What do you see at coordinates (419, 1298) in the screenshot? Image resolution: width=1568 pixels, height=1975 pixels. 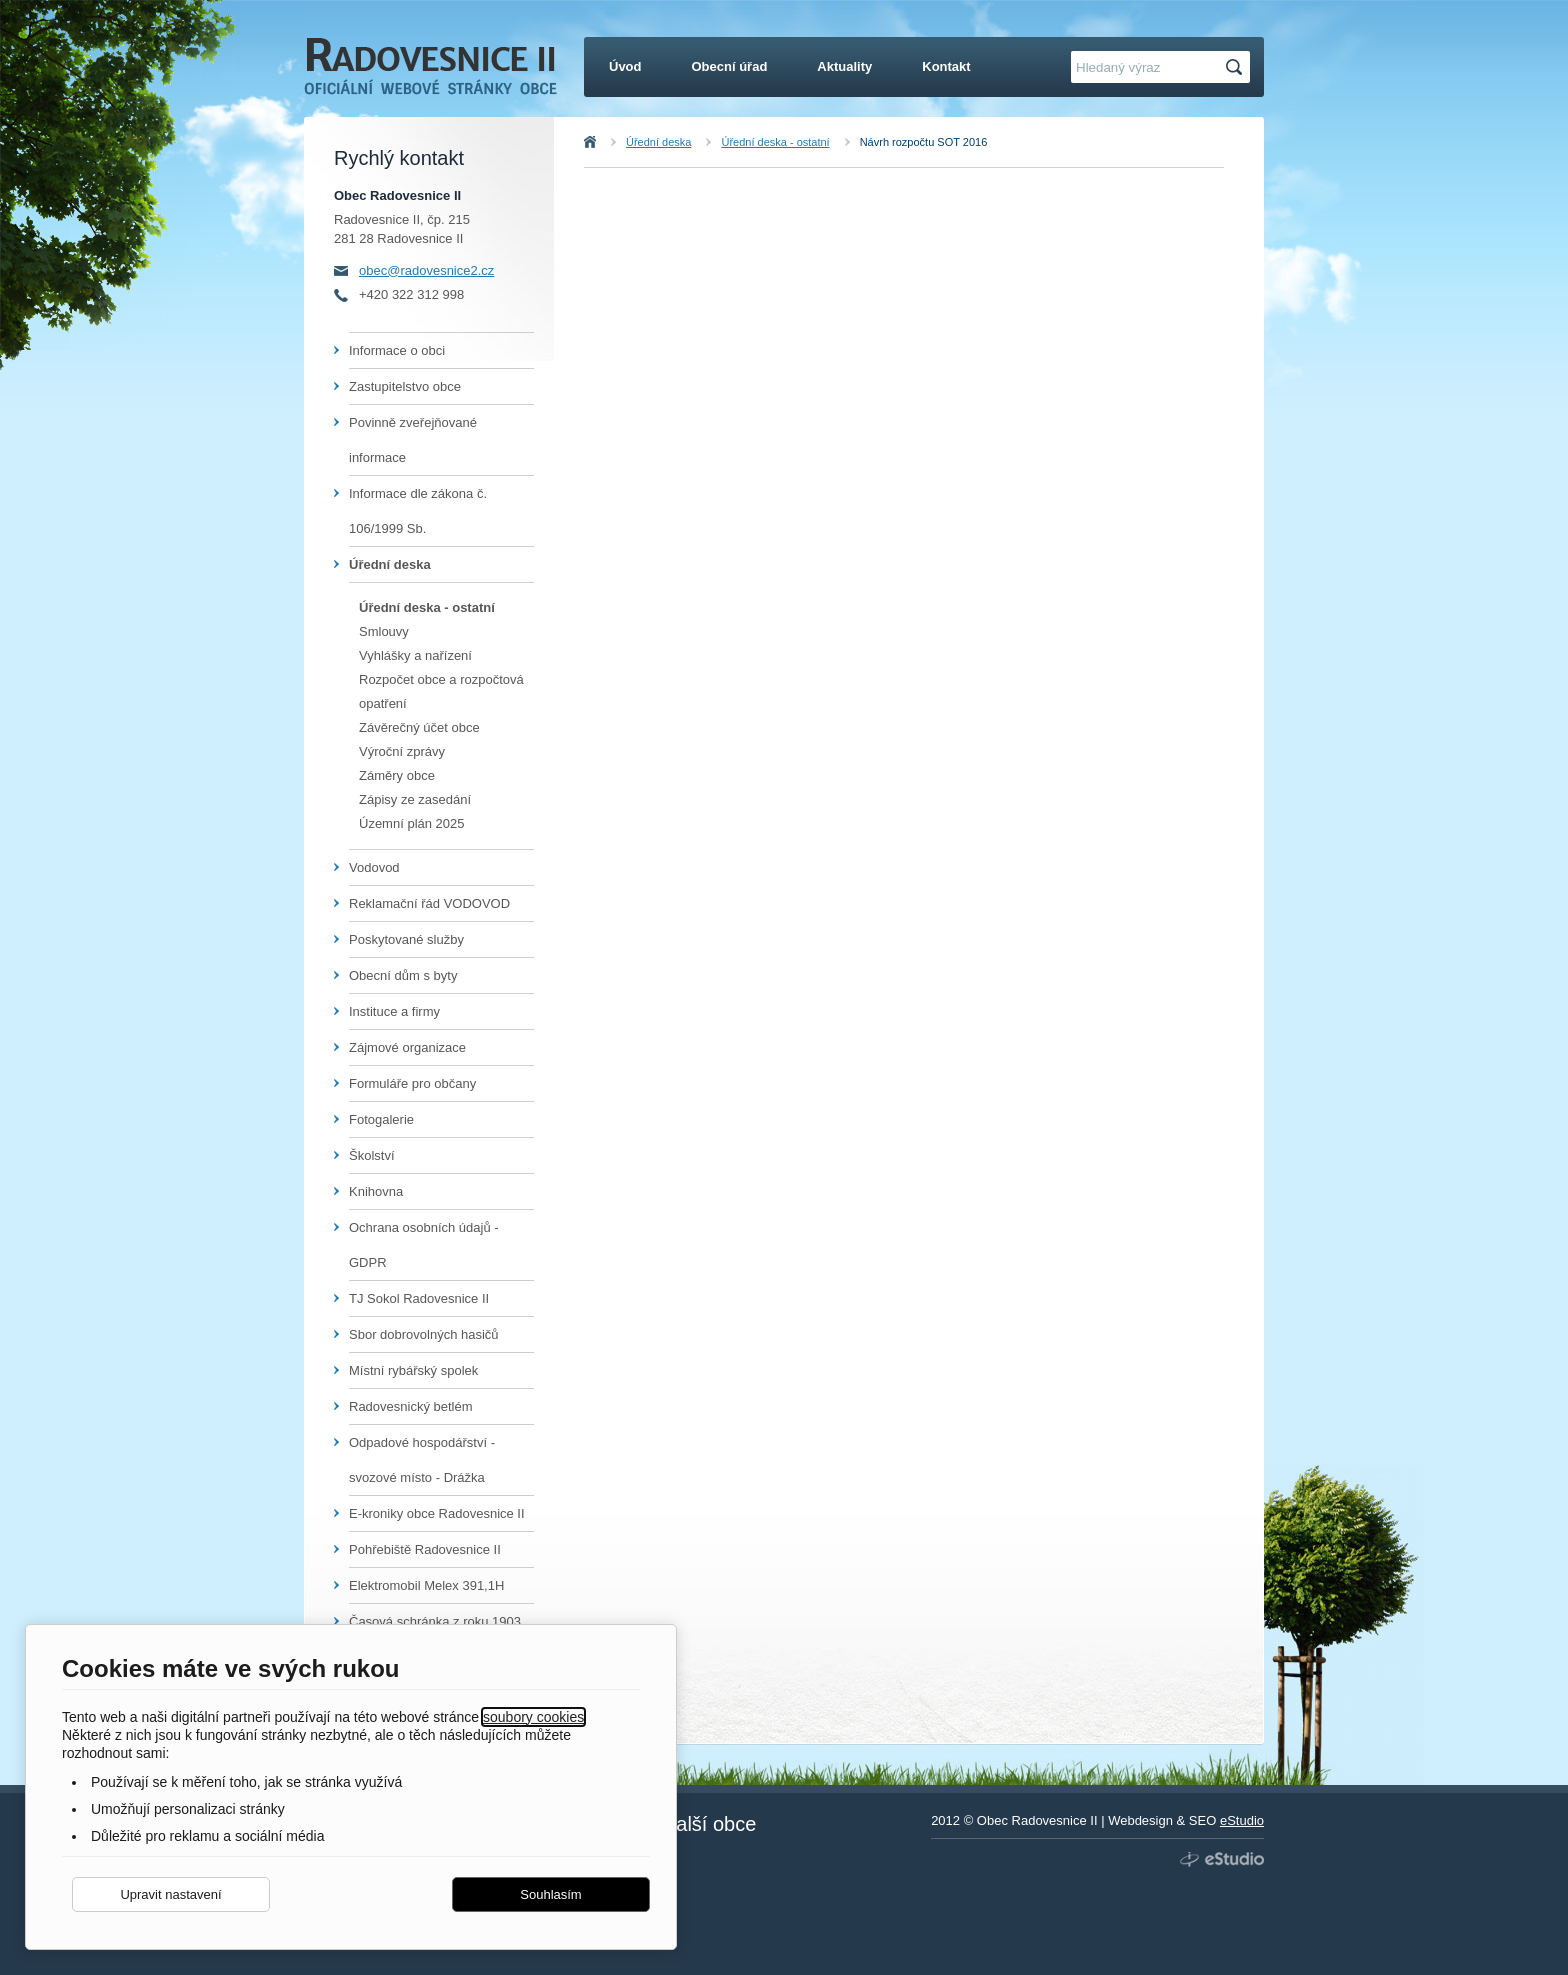 I see `TJ Sokol Radovesnice II` at bounding box center [419, 1298].